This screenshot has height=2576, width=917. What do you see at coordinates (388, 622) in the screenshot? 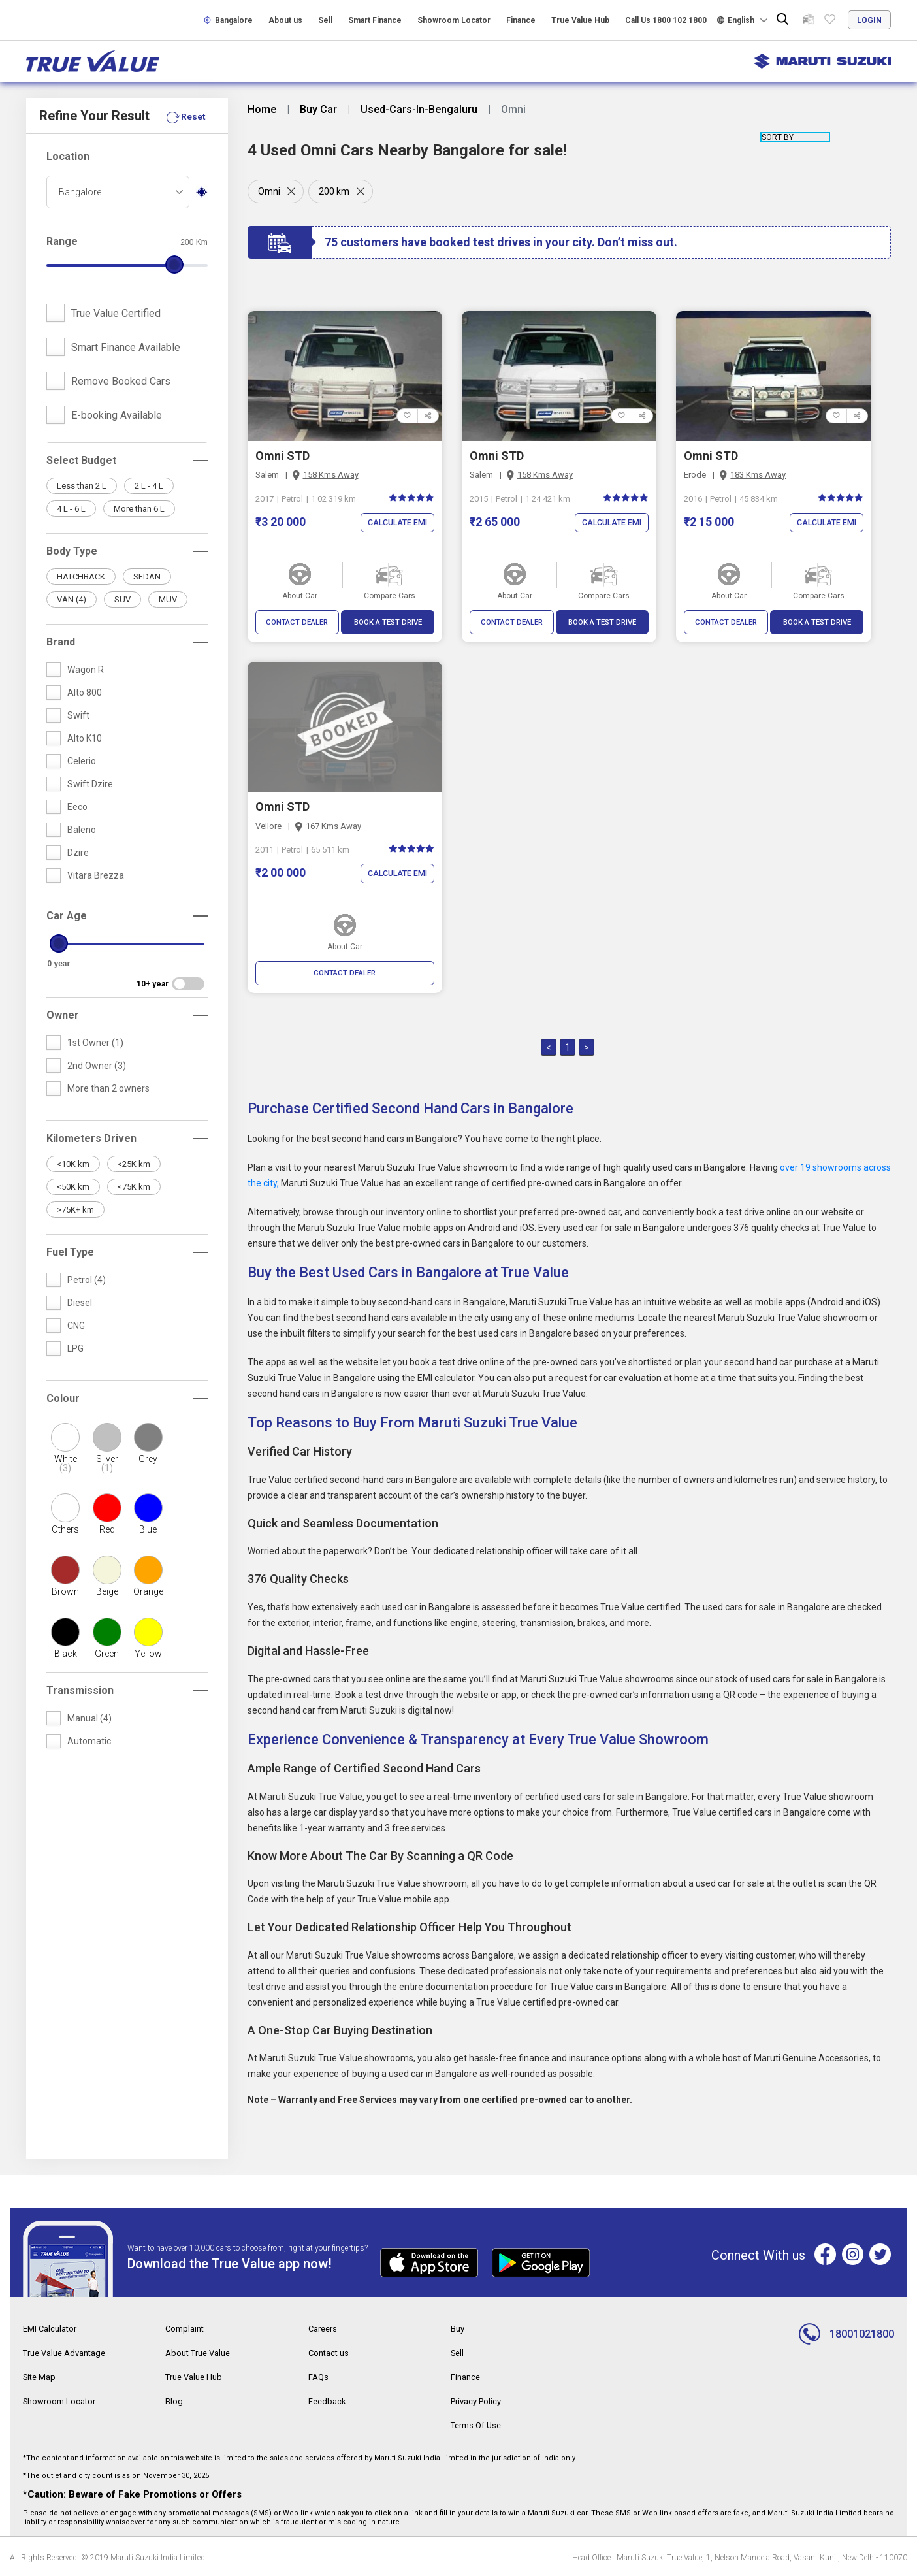
I see `BOOK A TEST DRIVE` at bounding box center [388, 622].